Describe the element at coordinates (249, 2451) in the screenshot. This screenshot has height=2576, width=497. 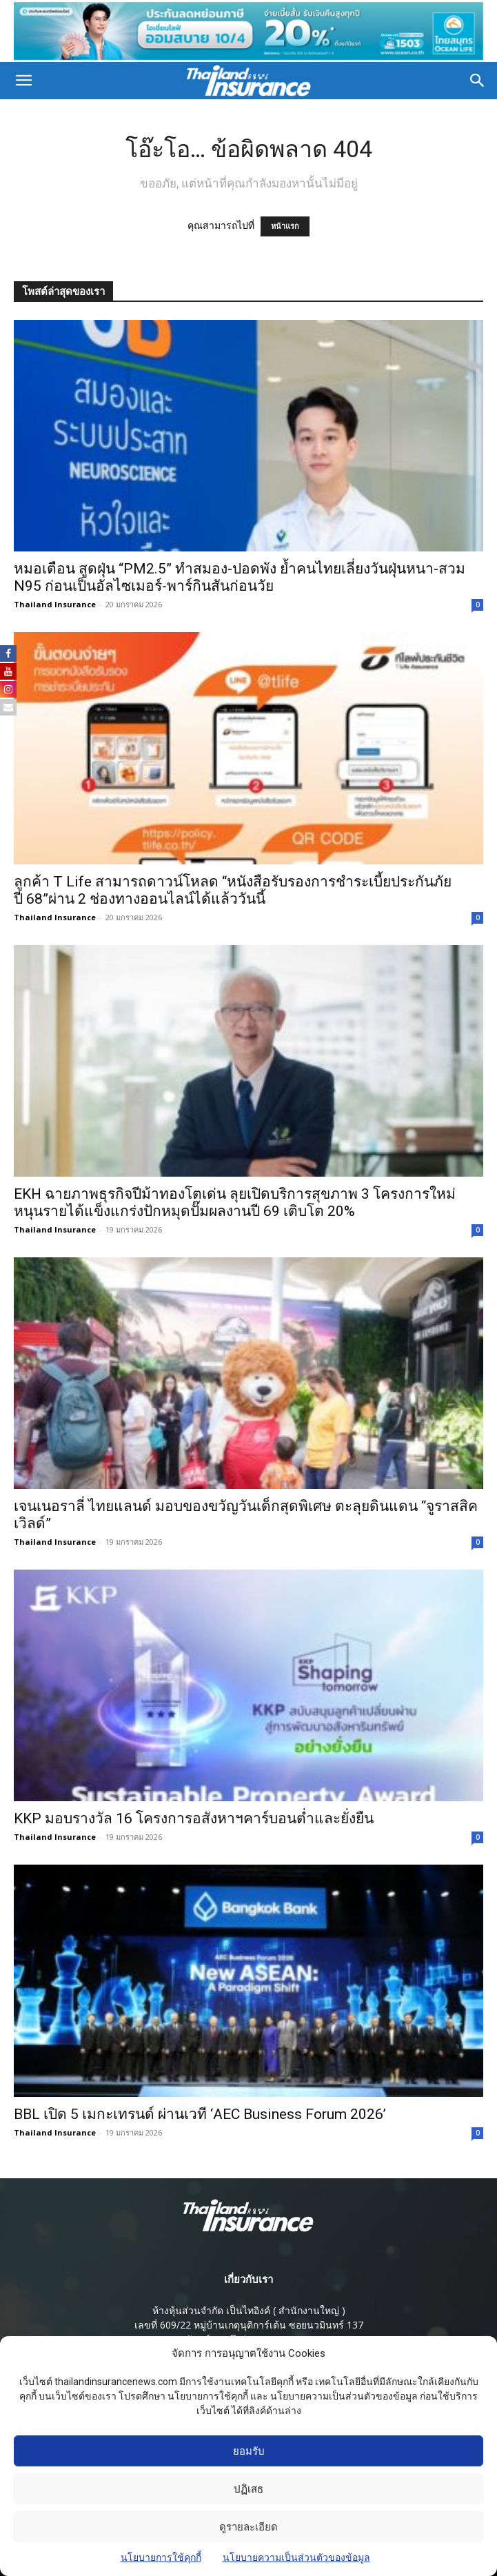
I see `ยอมรับ` at that location.